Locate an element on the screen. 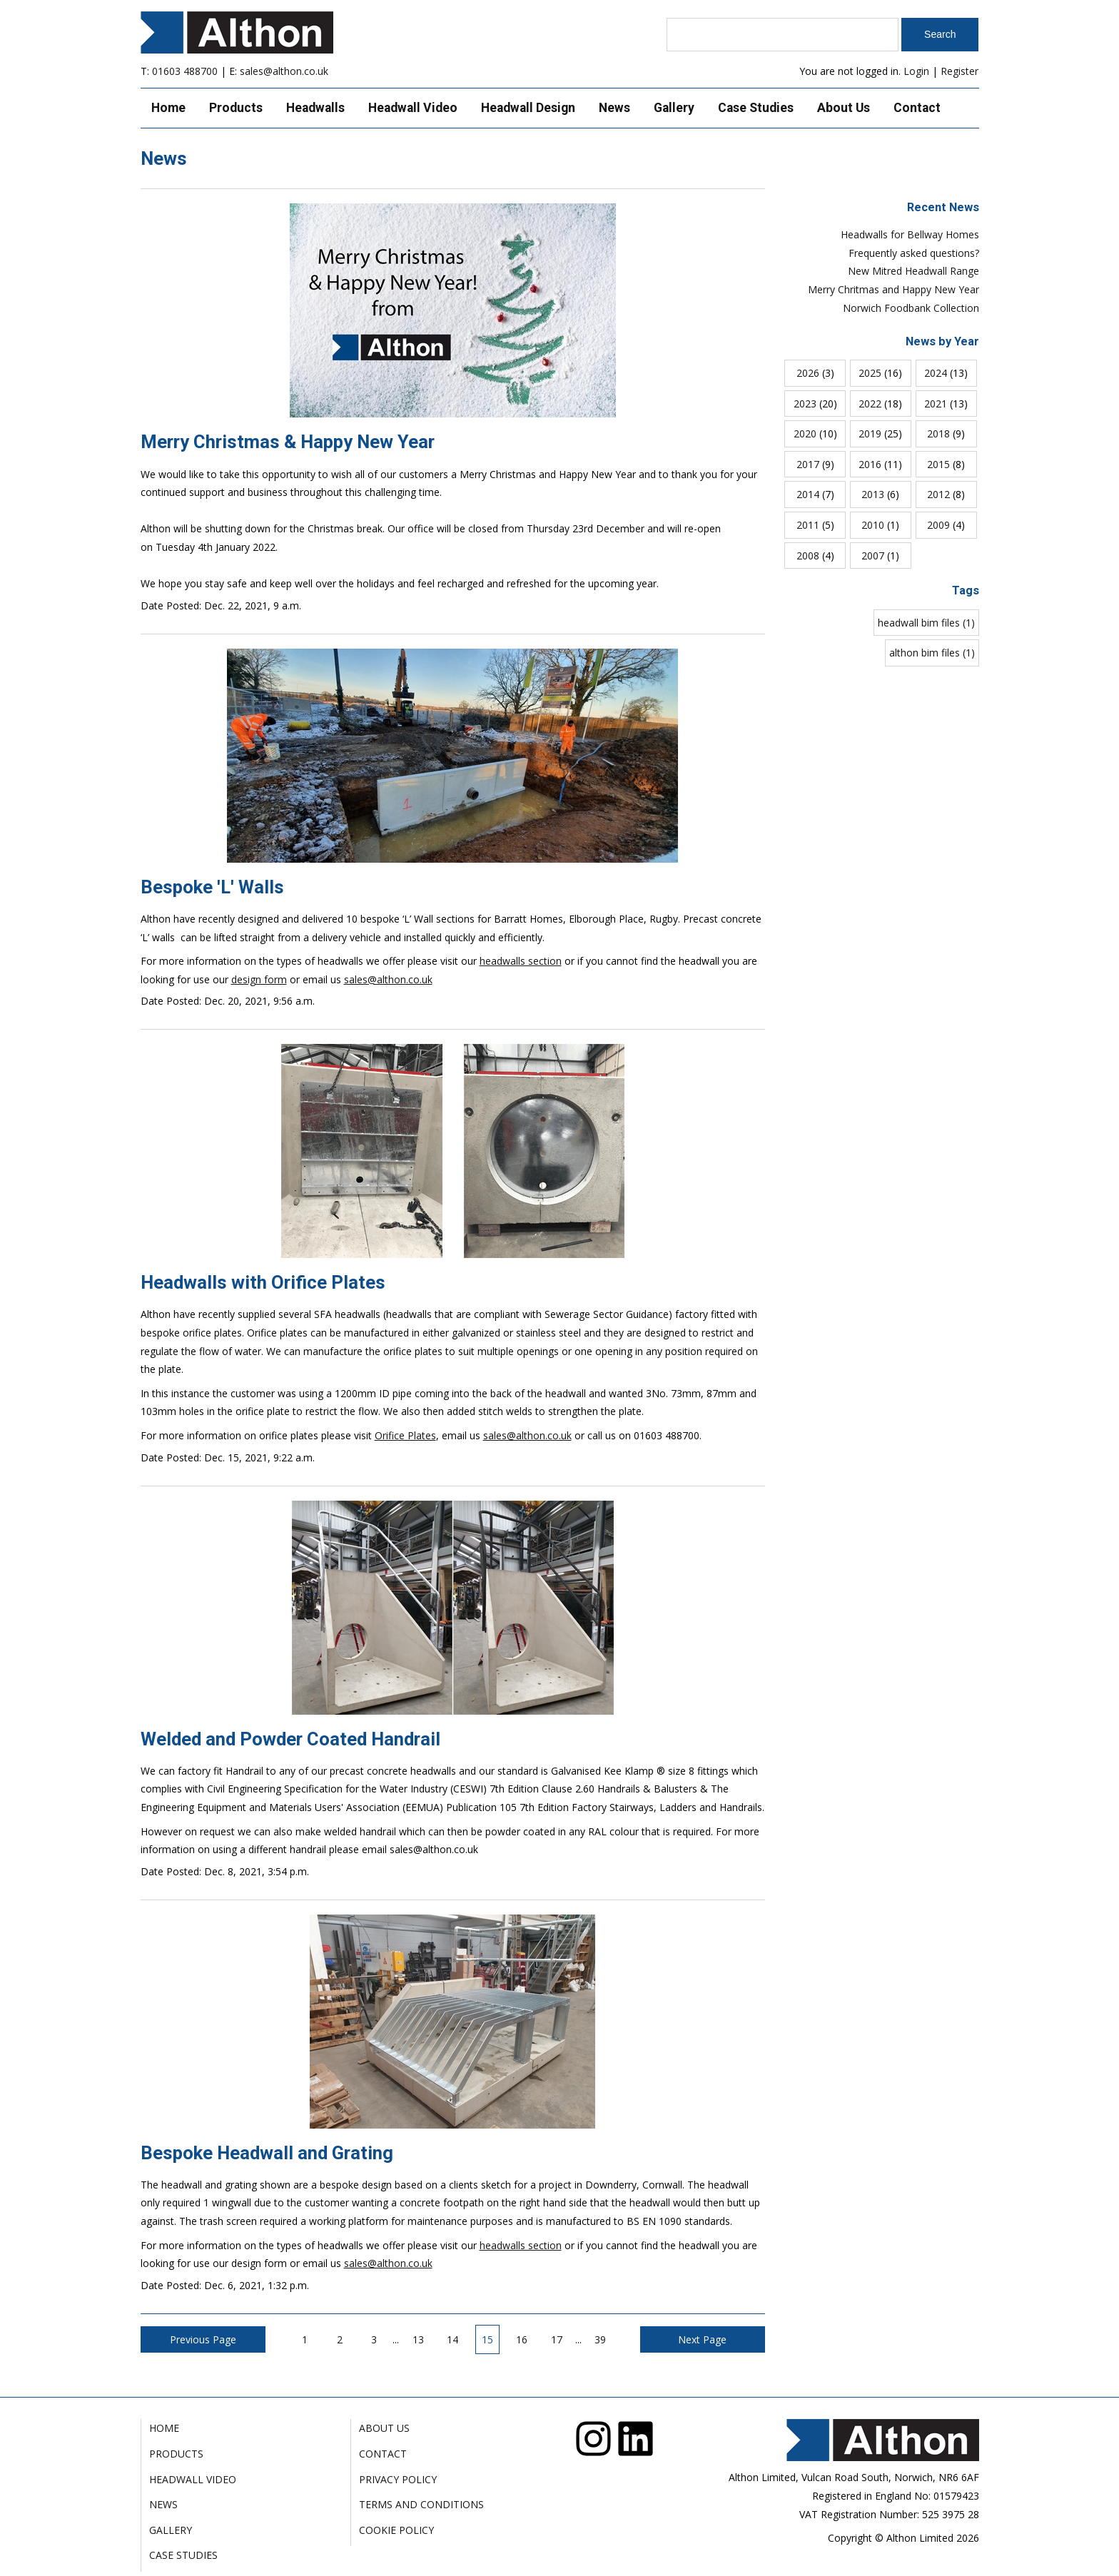  headwall bim files (1) is located at coordinates (926, 622).